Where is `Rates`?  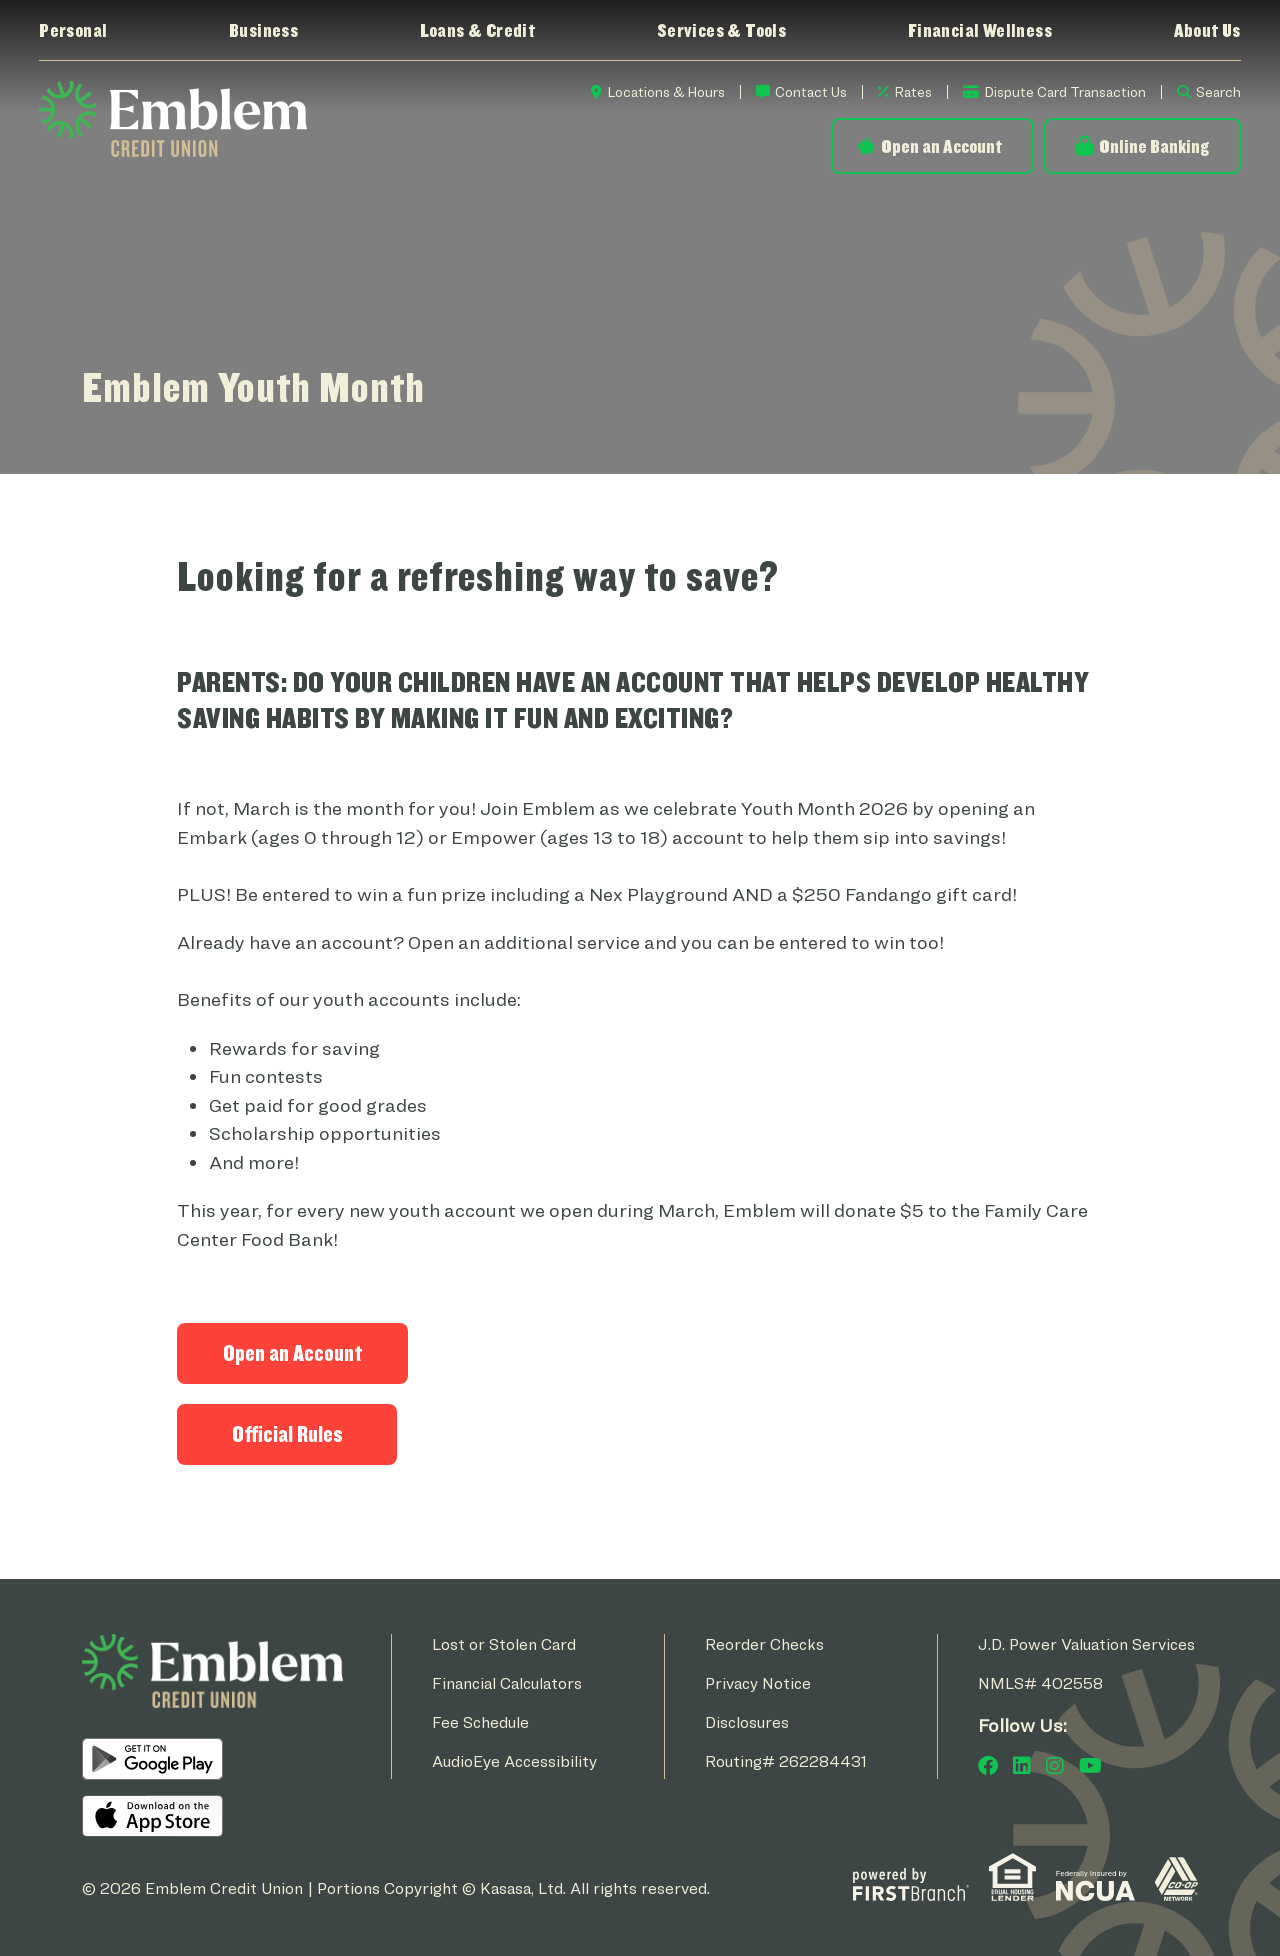 Rates is located at coordinates (913, 91).